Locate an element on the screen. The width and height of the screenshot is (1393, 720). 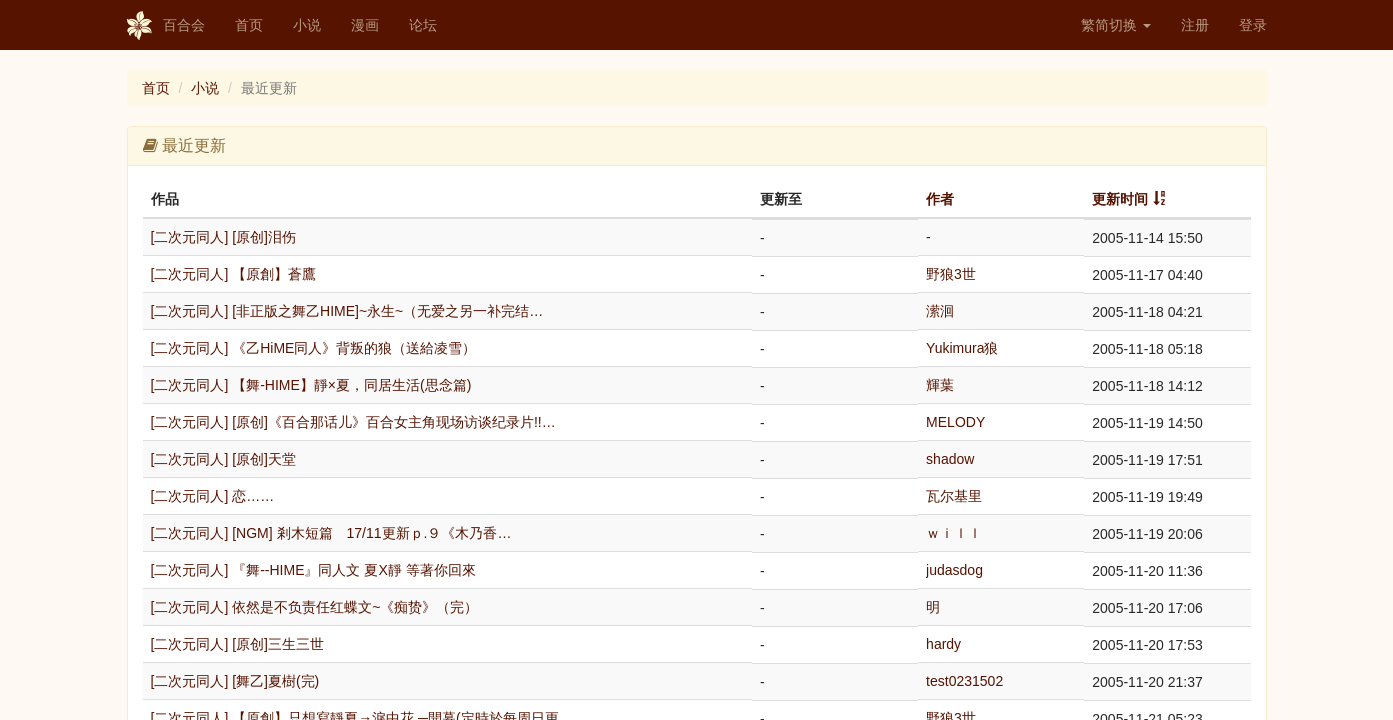
hardy is located at coordinates (943, 644).